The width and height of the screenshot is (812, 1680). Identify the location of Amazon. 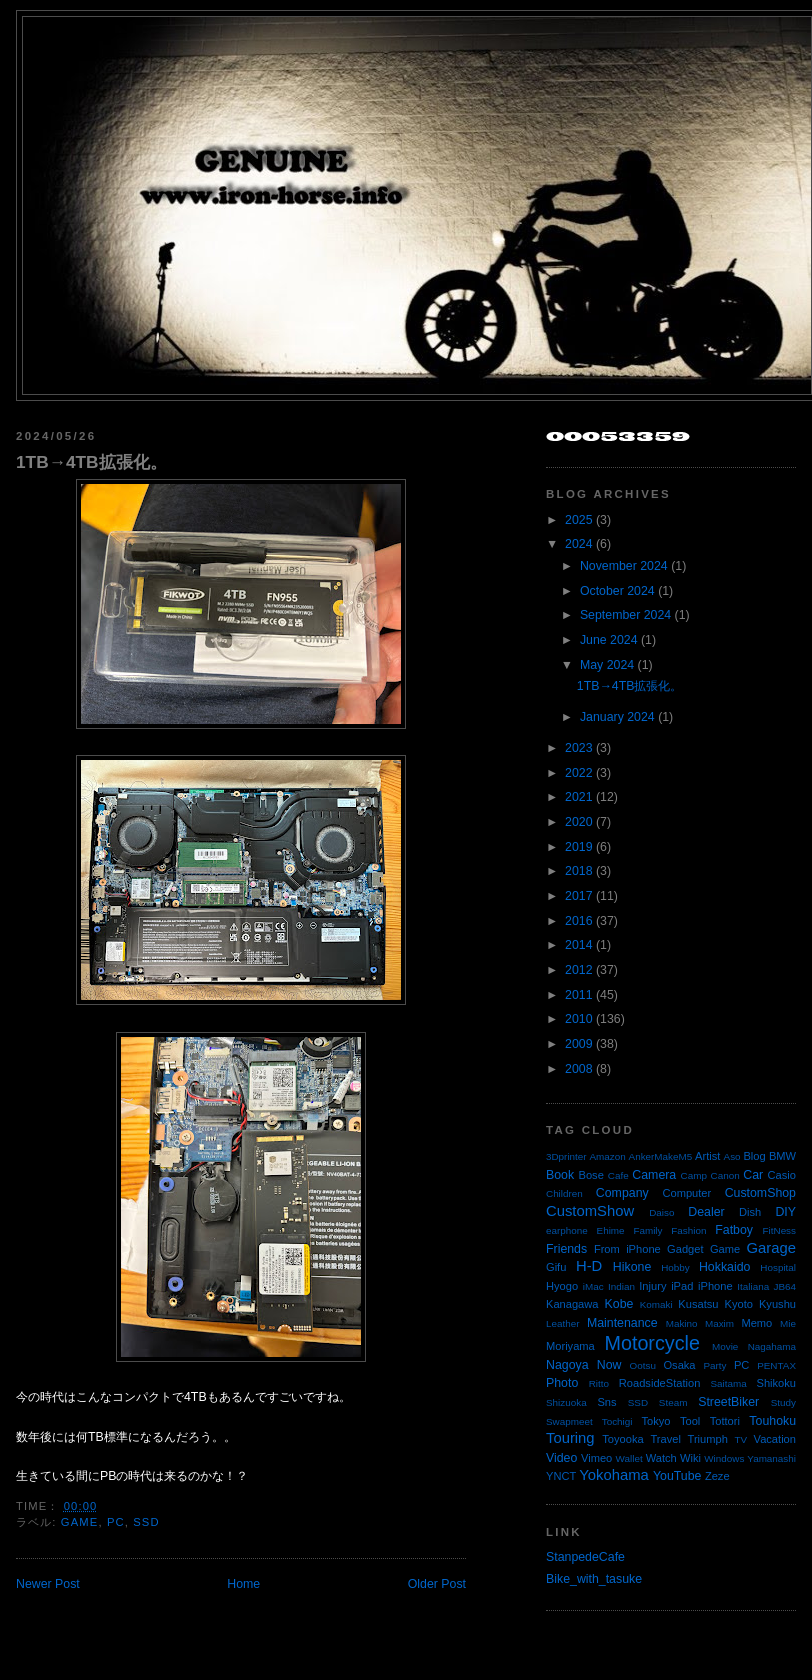
(607, 1156).